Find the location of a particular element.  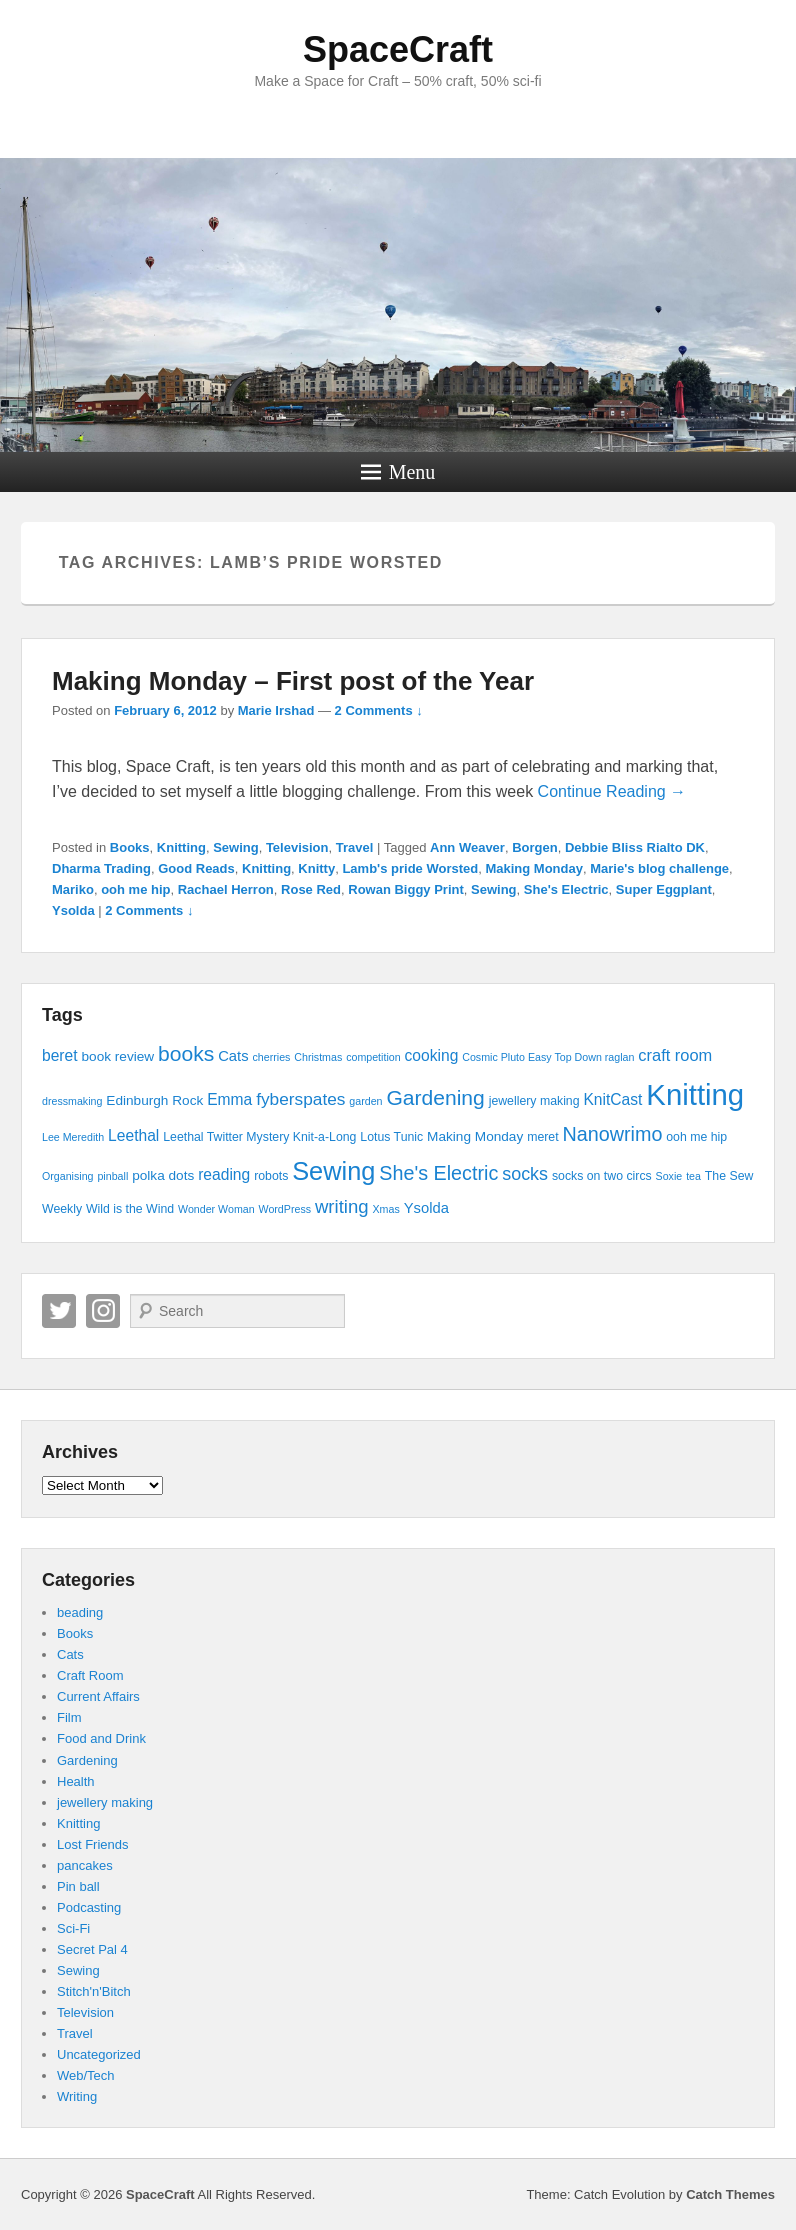

craft room [craft room (8 items)] is located at coordinates (675, 1055).